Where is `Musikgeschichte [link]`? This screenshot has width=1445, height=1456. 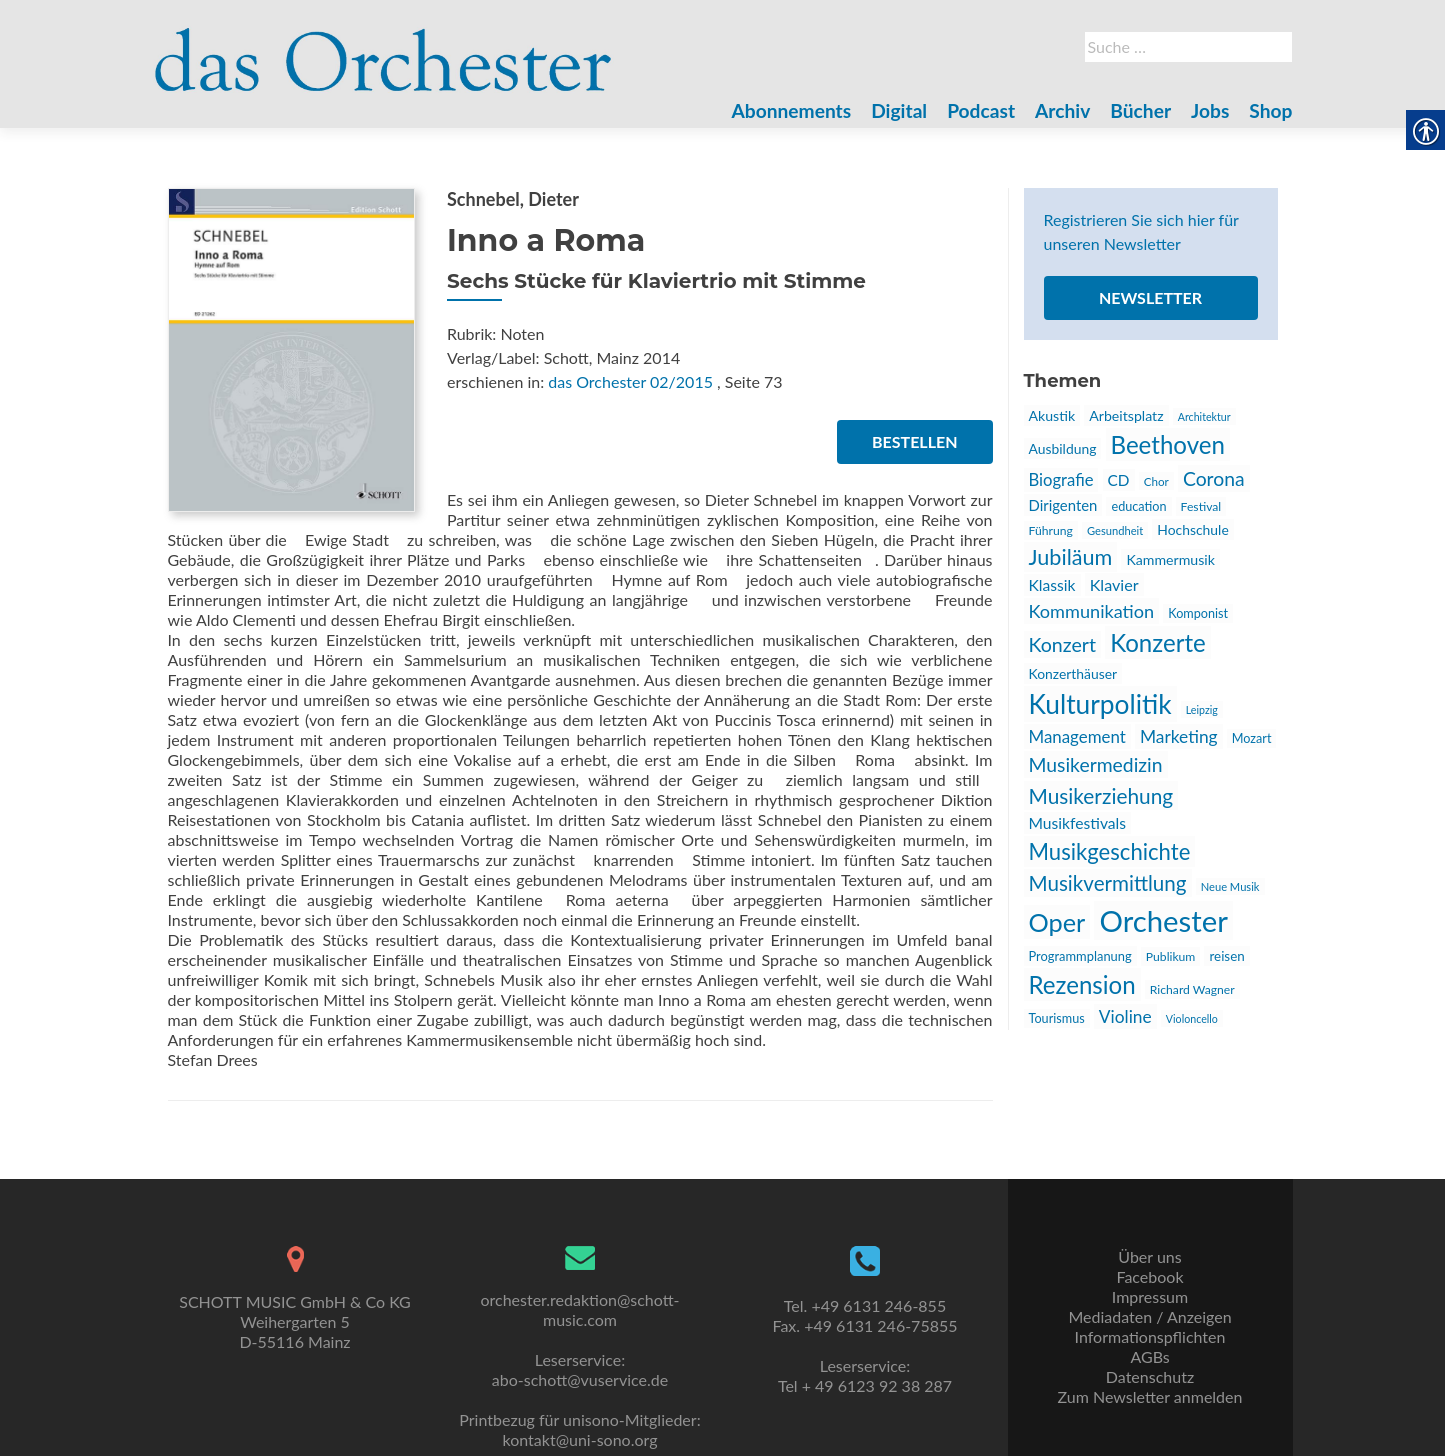
Musikgeschichte [link] is located at coordinates (1110, 851).